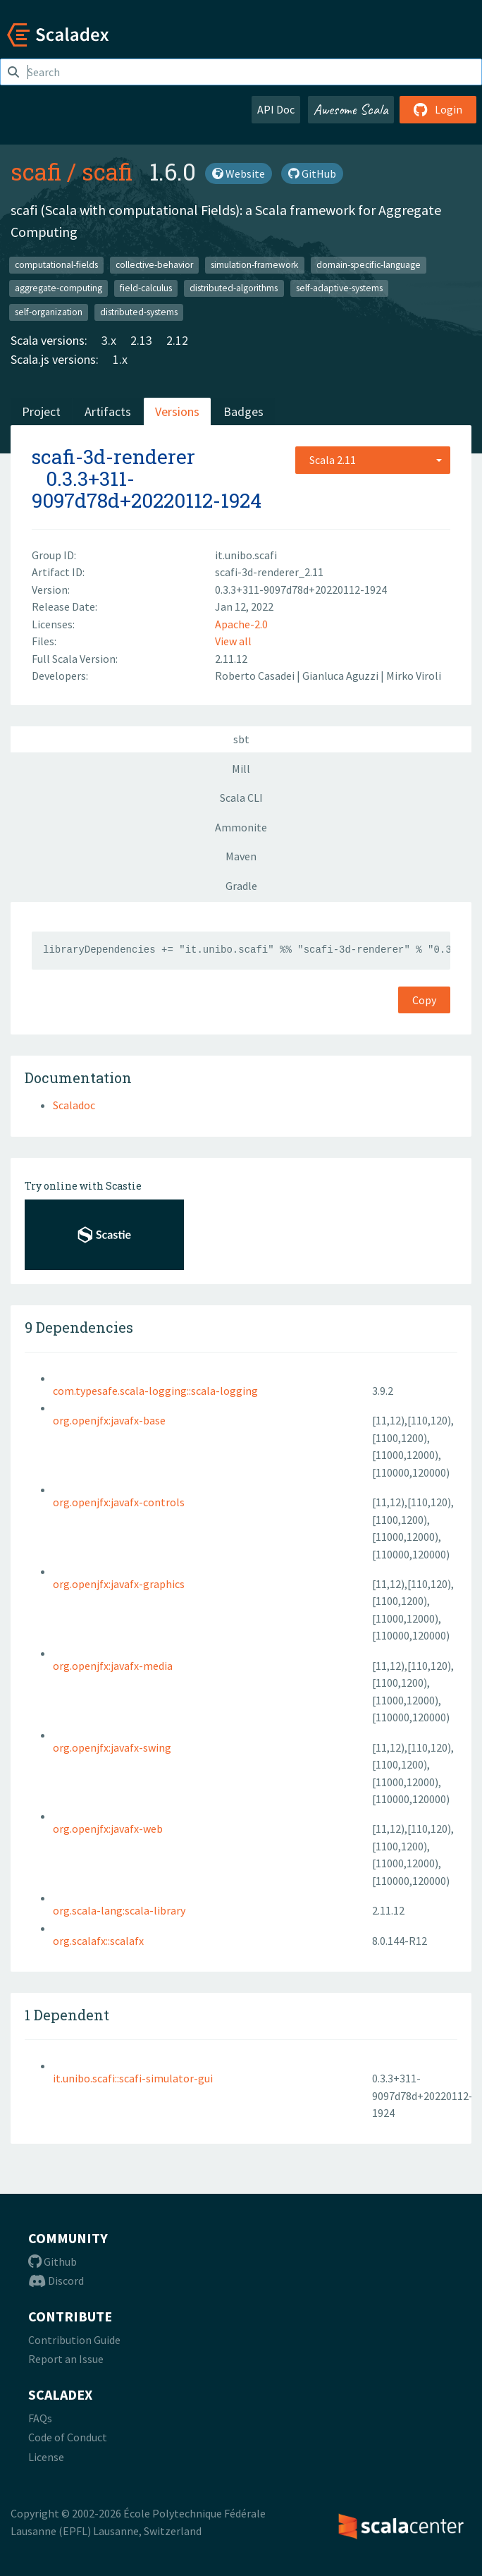 This screenshot has height=2576, width=482. I want to click on com.typesafe.scala-logging::scala-logging, so click(155, 1391).